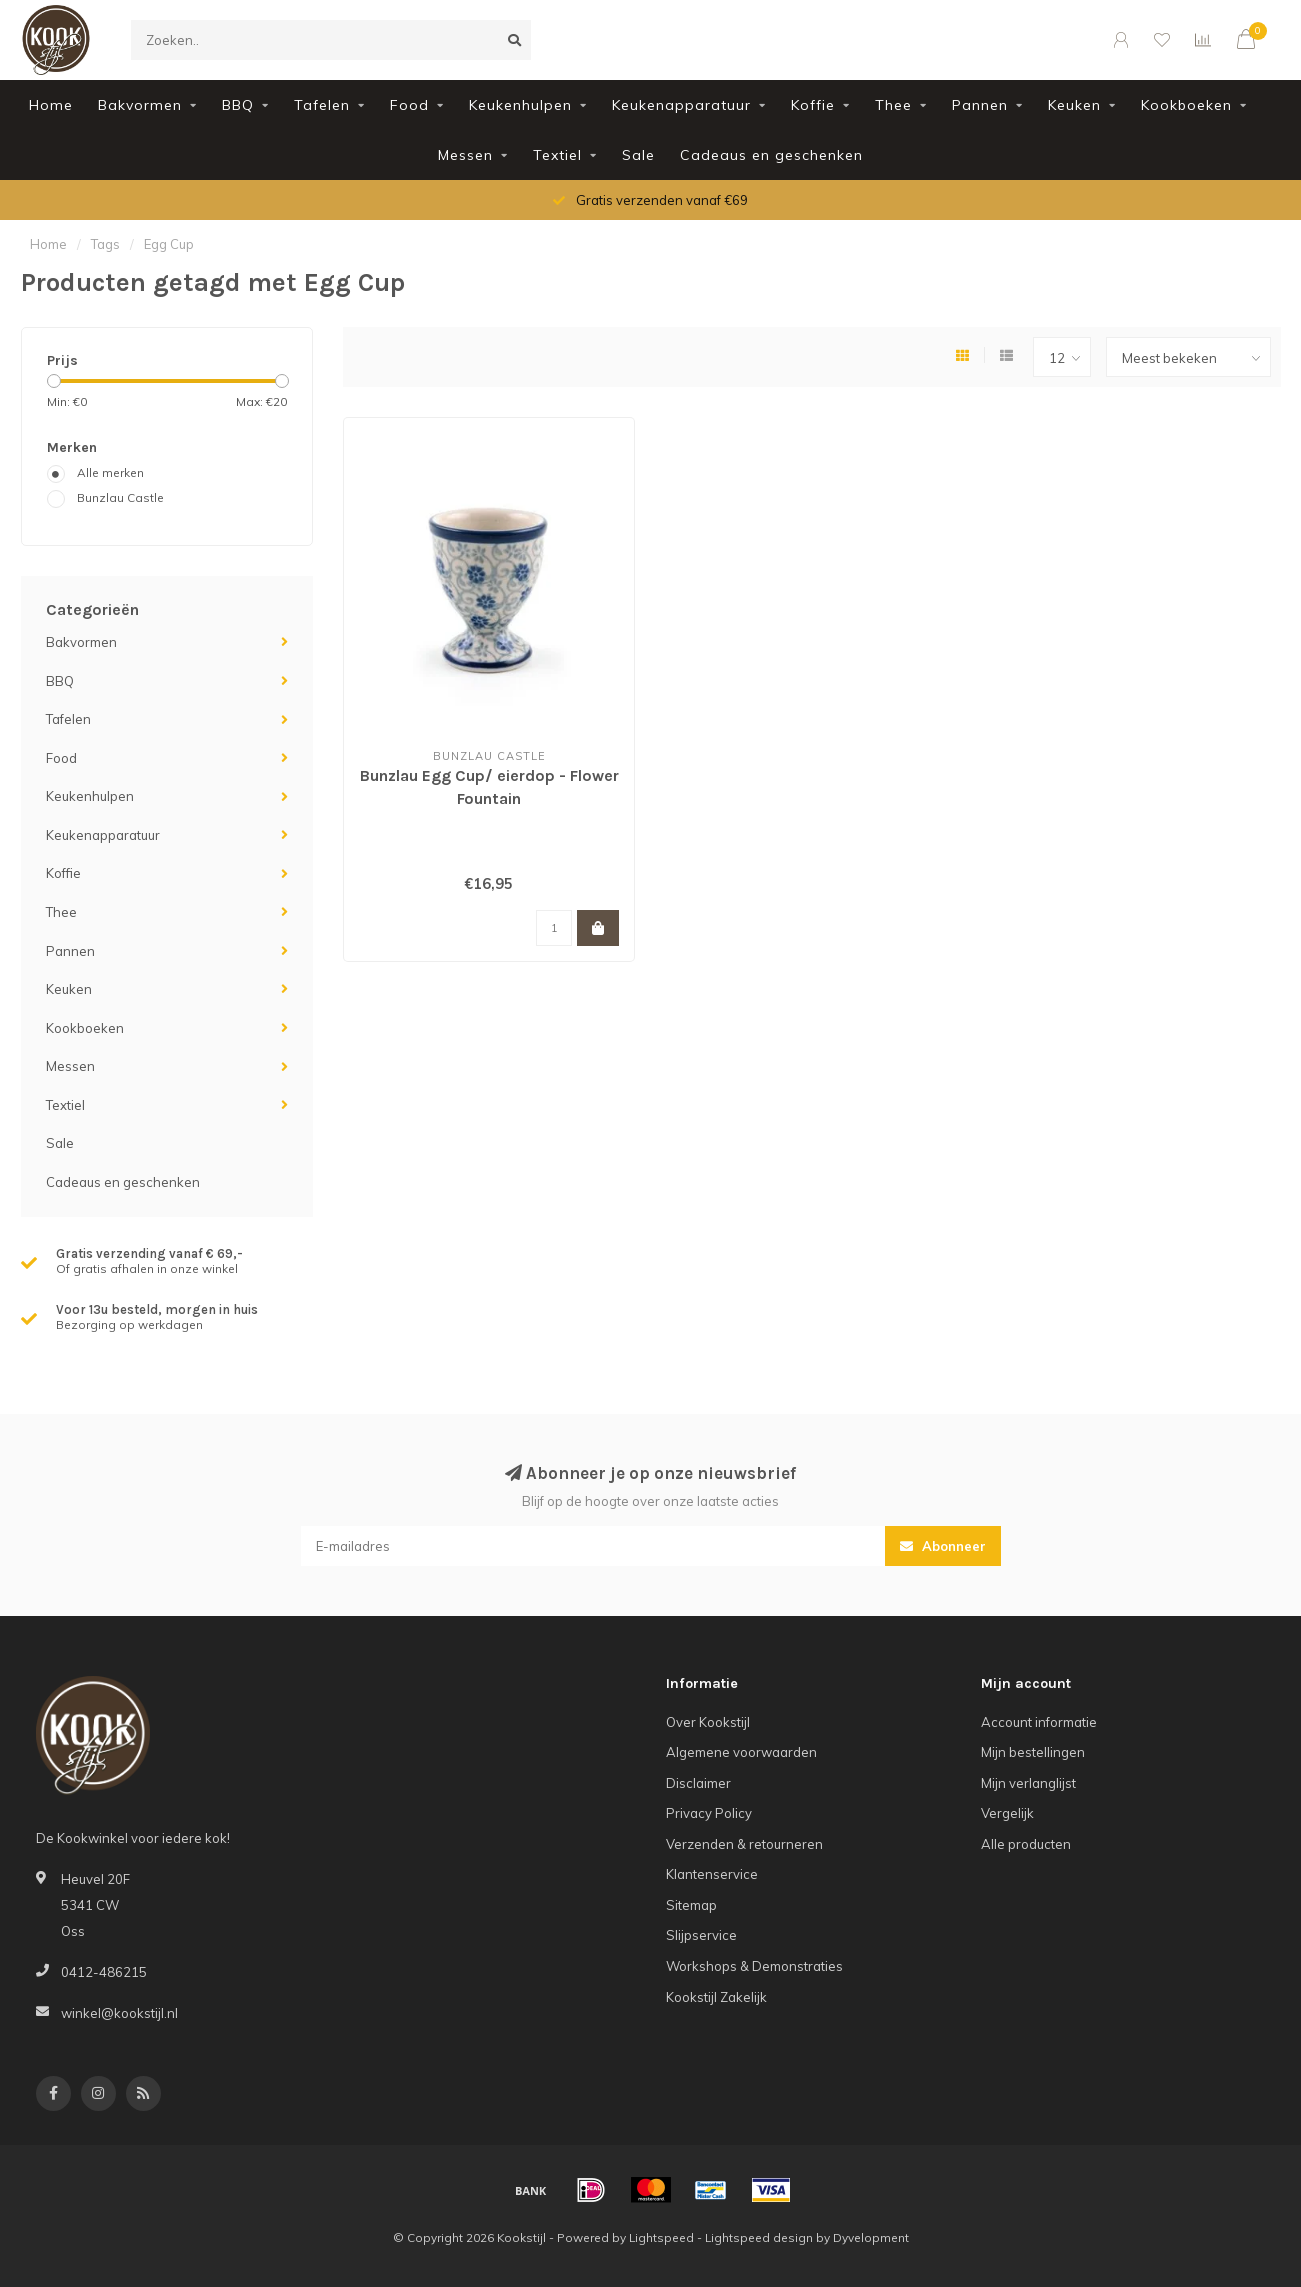 The image size is (1301, 2287). Describe the element at coordinates (701, 1935) in the screenshot. I see `Slijpservice` at that location.